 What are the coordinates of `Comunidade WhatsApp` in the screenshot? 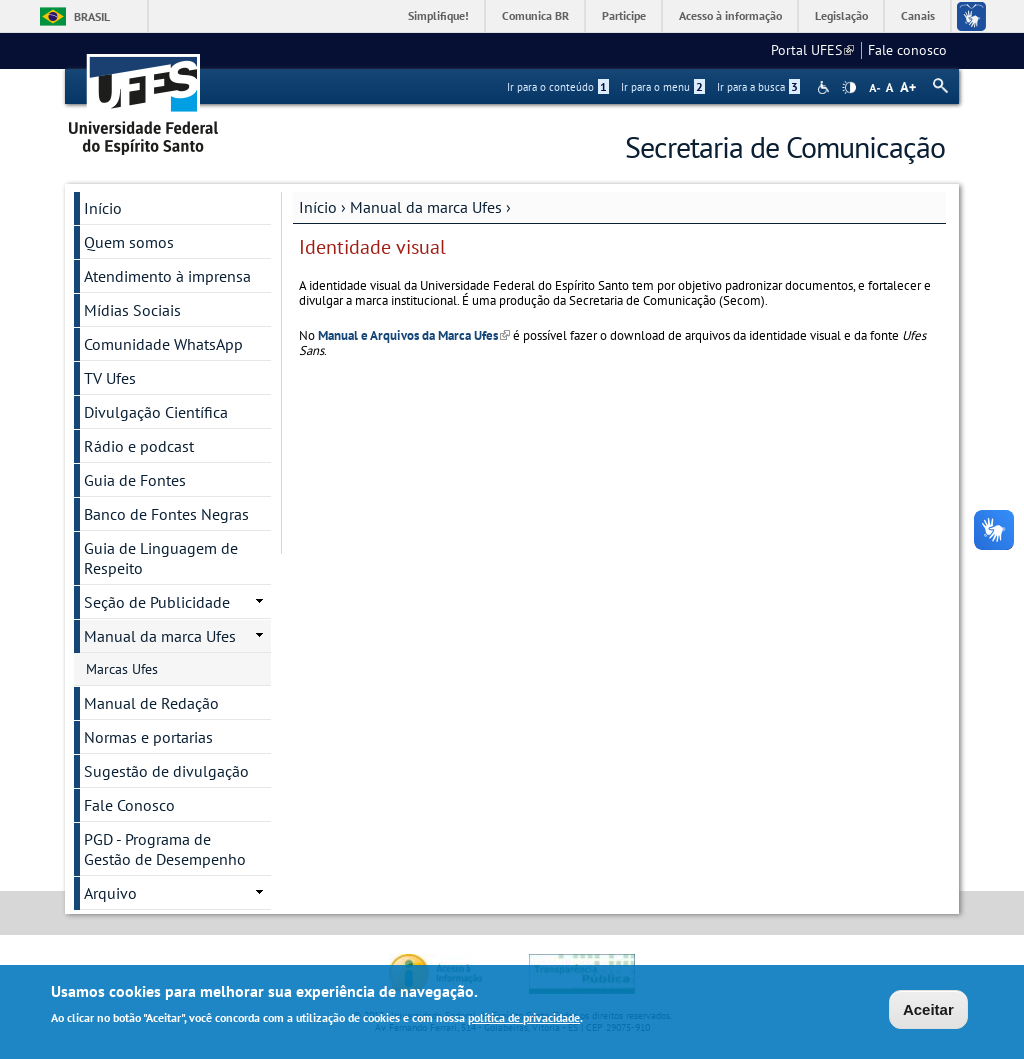 It's located at (163, 344).